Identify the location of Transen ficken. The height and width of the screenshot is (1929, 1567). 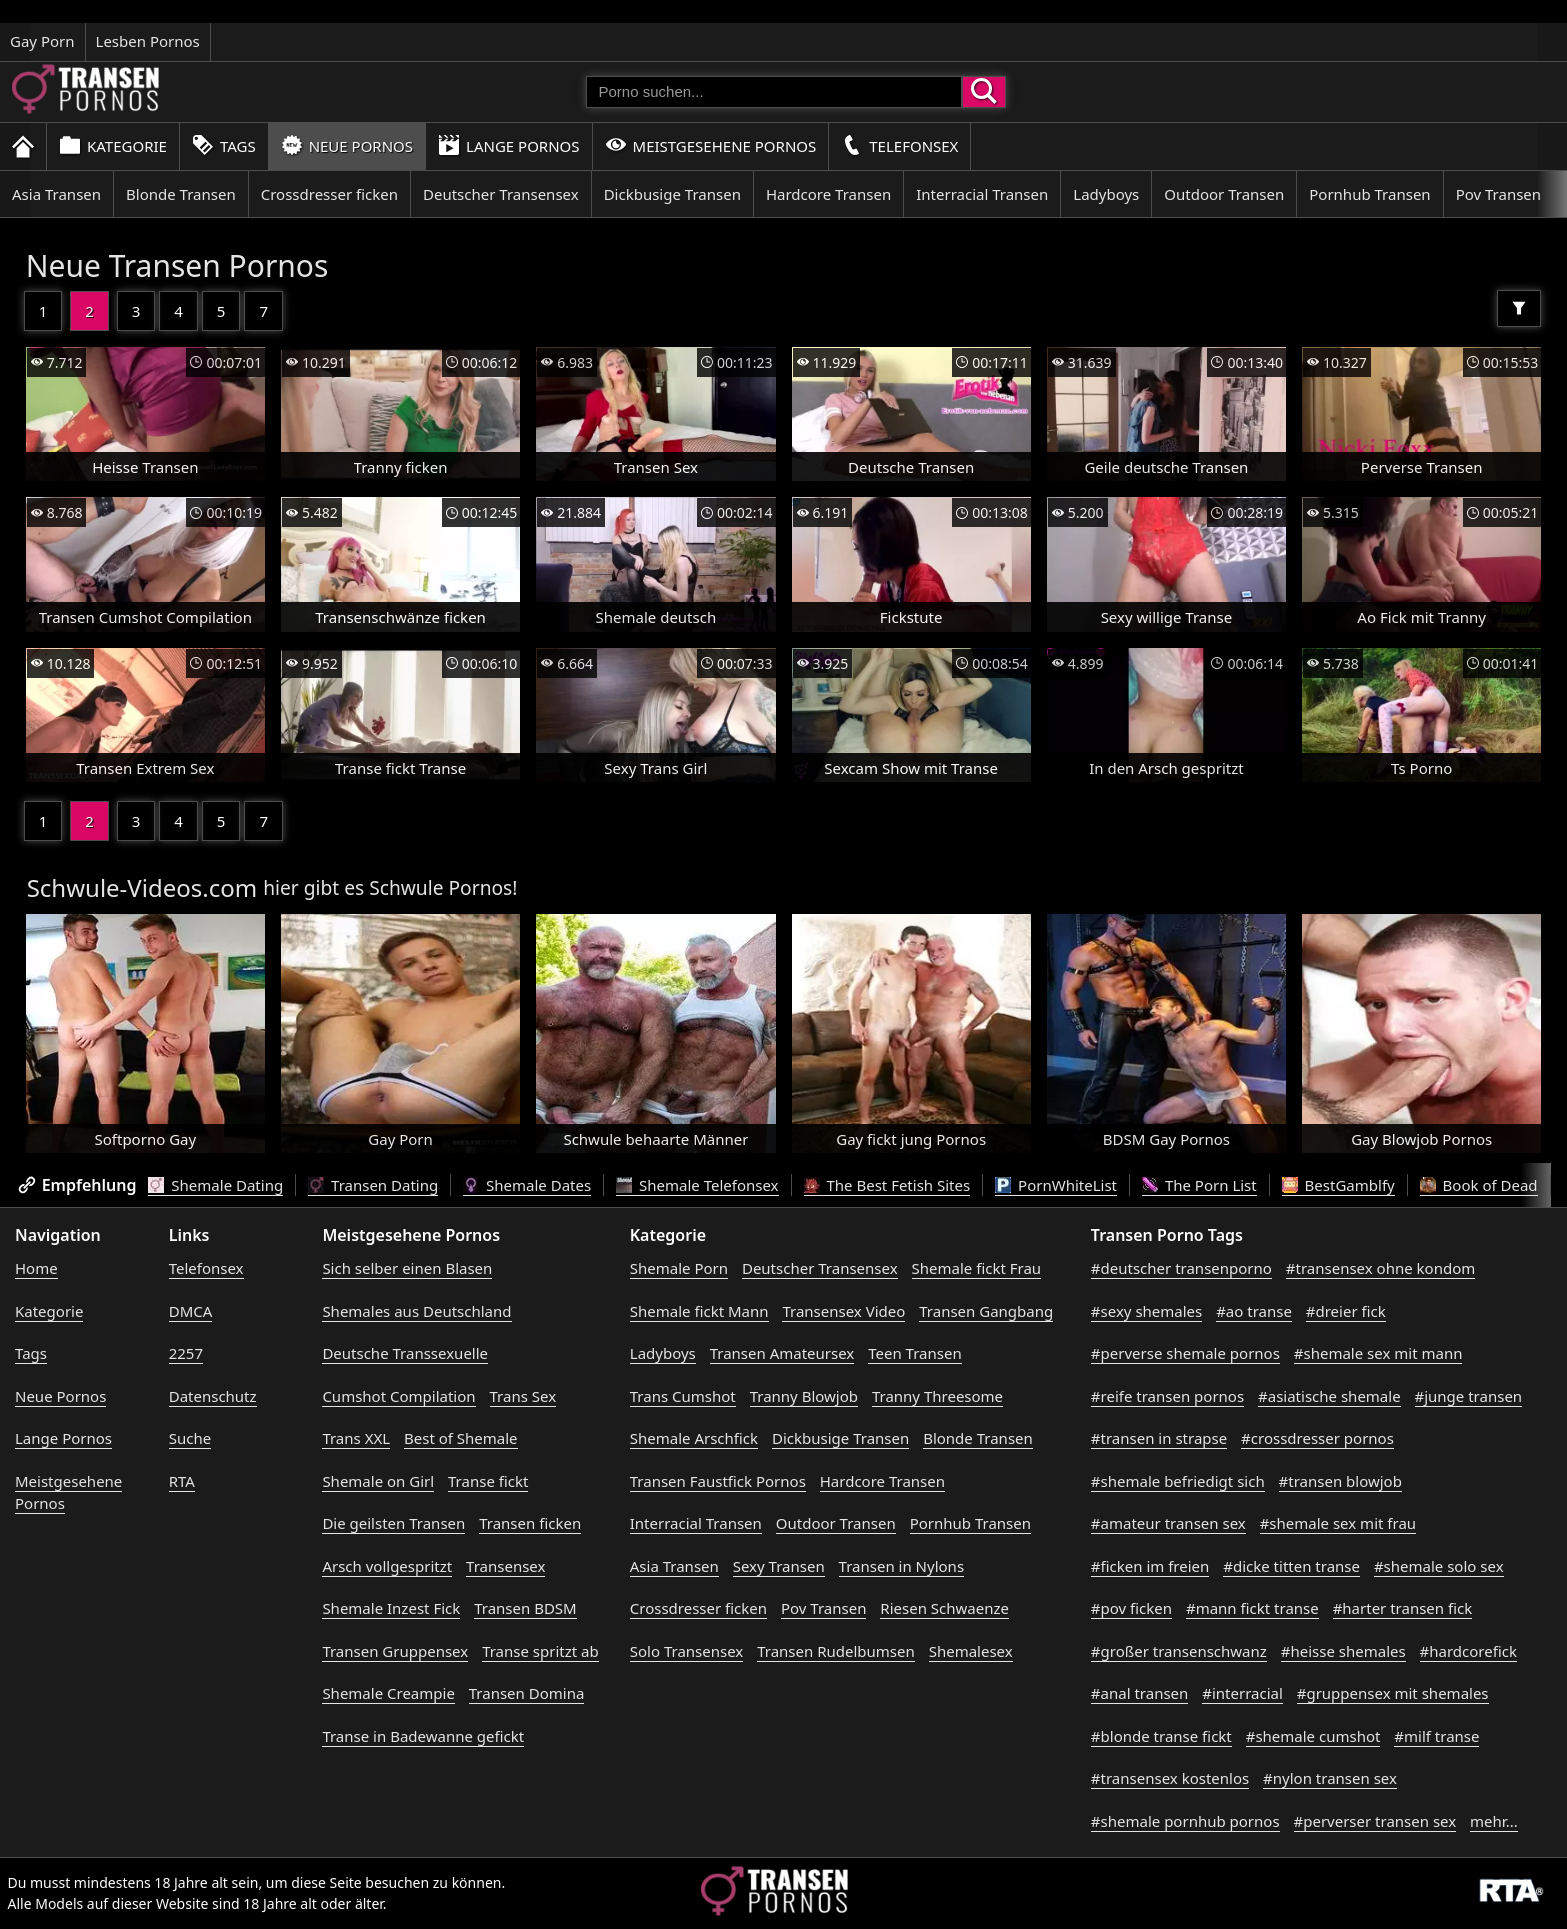
(530, 1523).